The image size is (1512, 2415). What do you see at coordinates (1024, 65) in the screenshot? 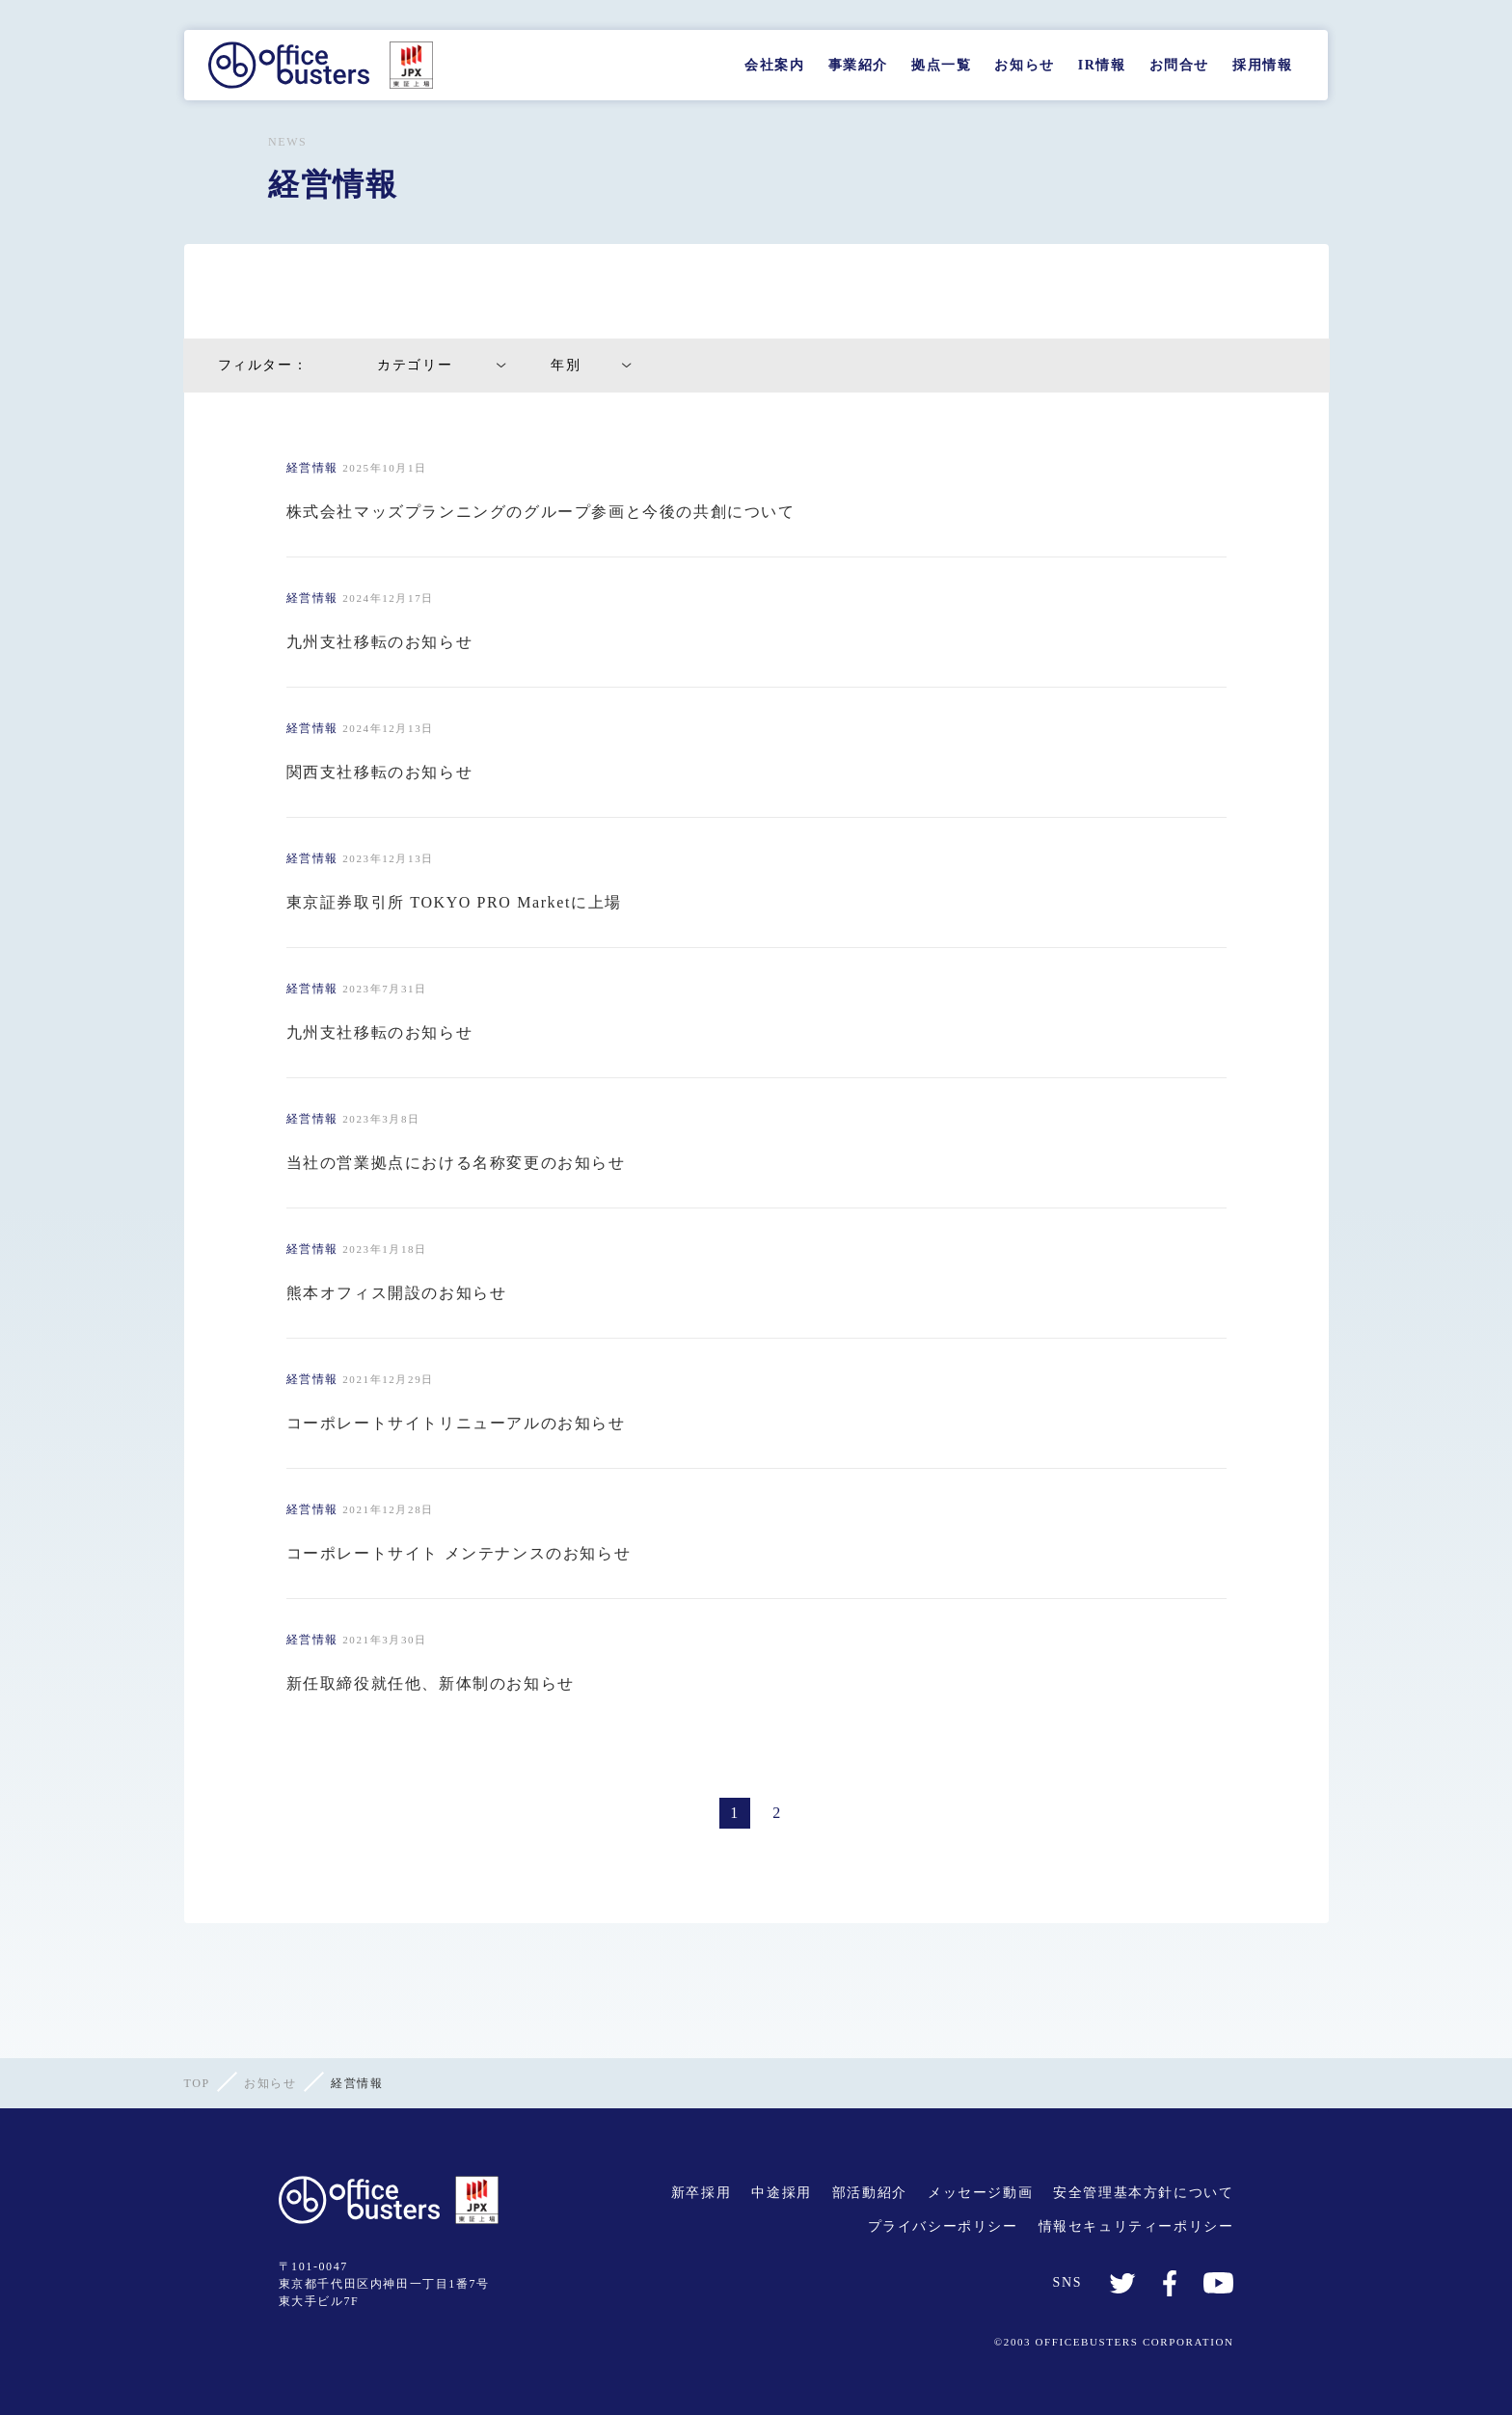
I see `お知らせ` at bounding box center [1024, 65].